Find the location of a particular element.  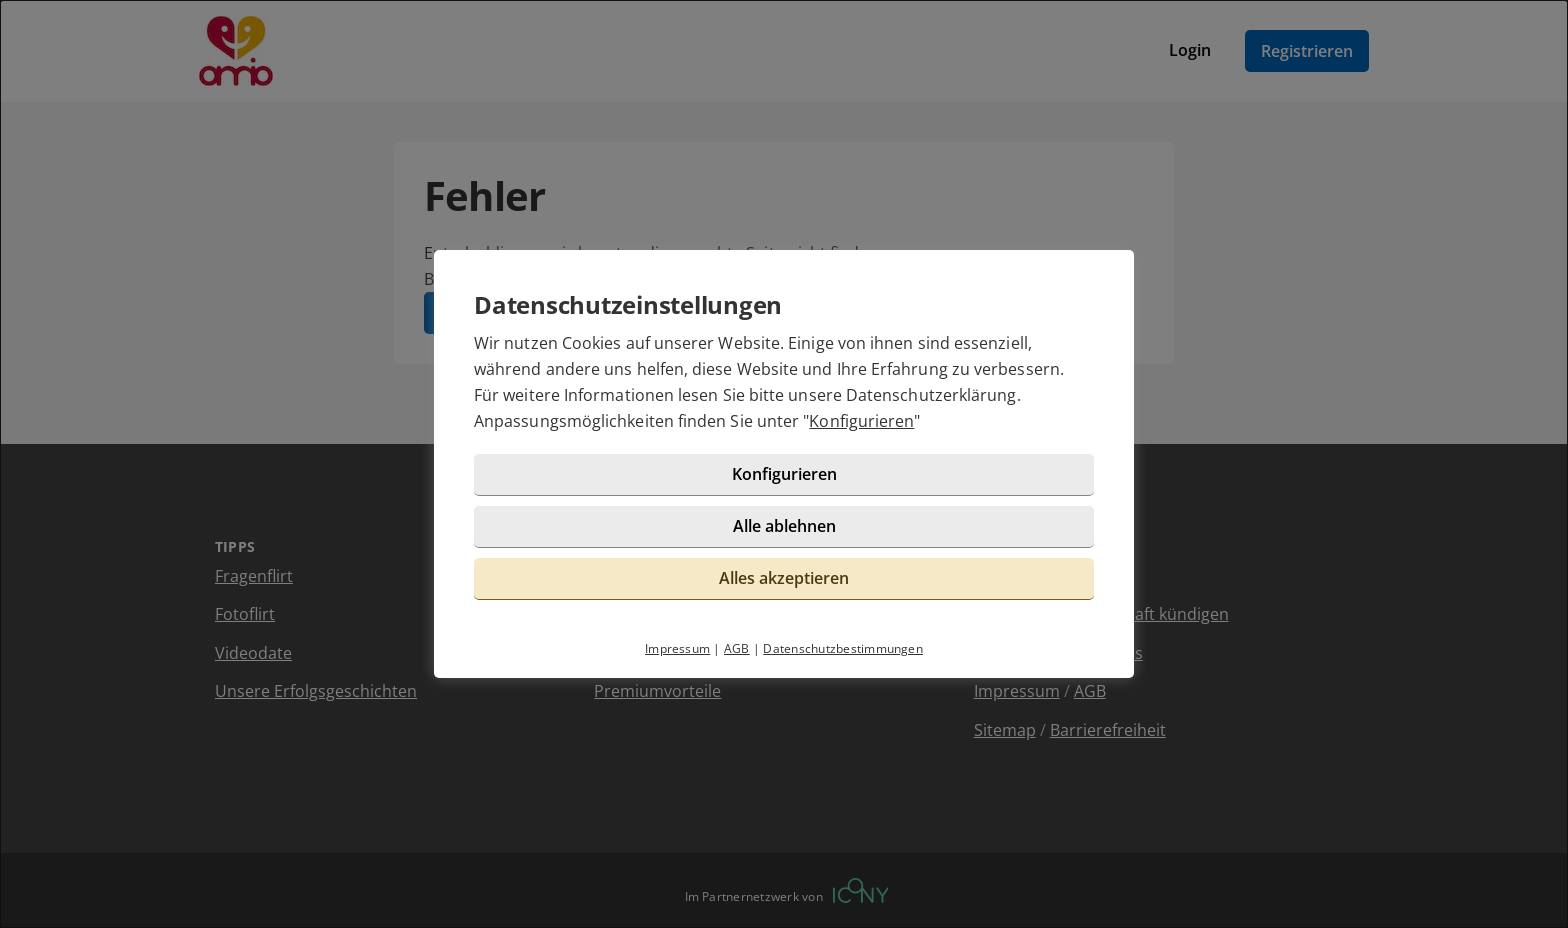

Alle ablehnen is located at coordinates (784, 526).